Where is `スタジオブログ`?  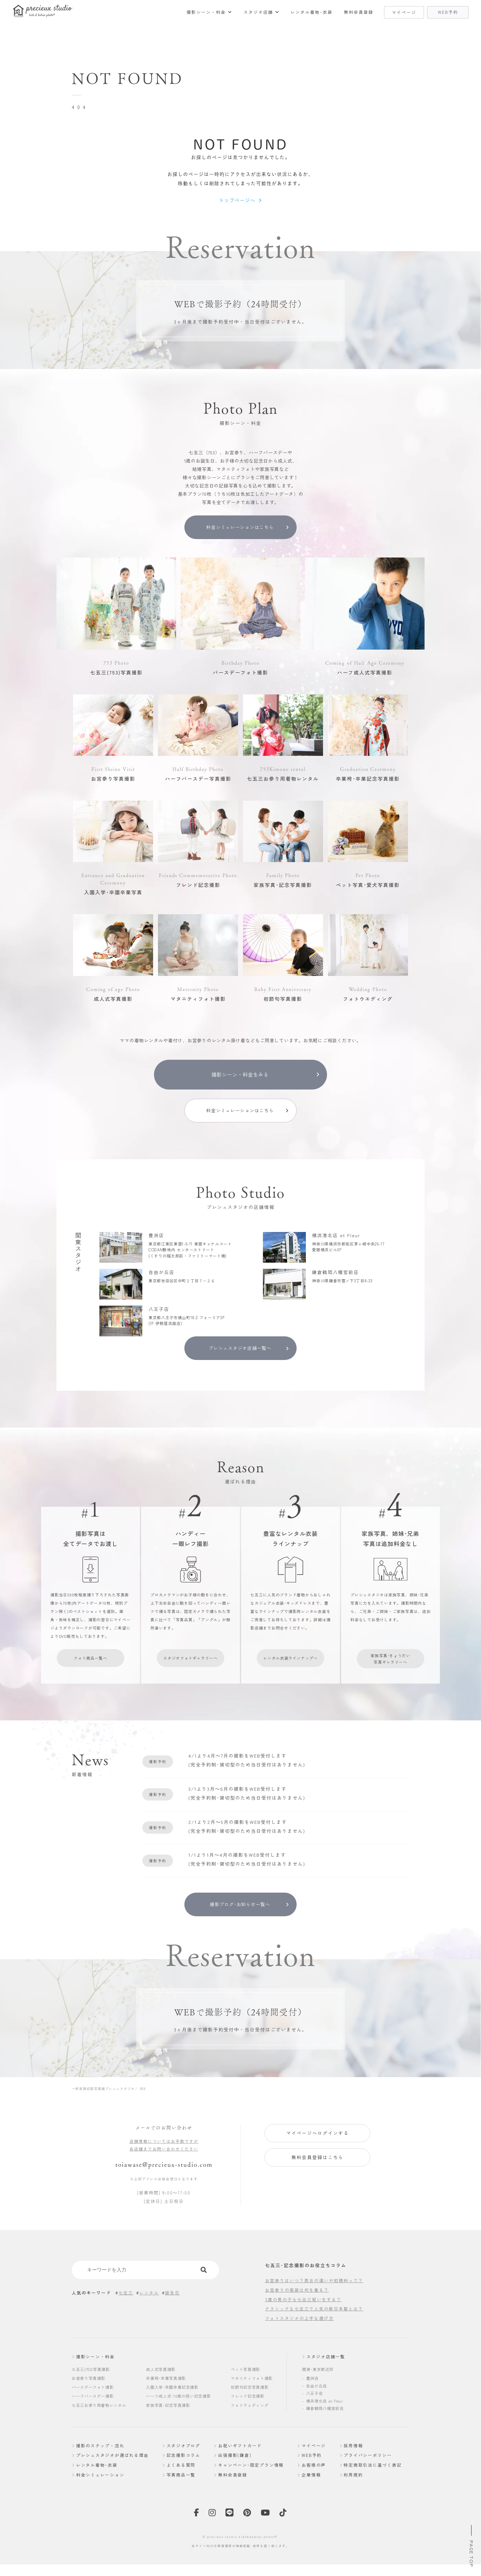
スタジオブログ is located at coordinates (184, 2464).